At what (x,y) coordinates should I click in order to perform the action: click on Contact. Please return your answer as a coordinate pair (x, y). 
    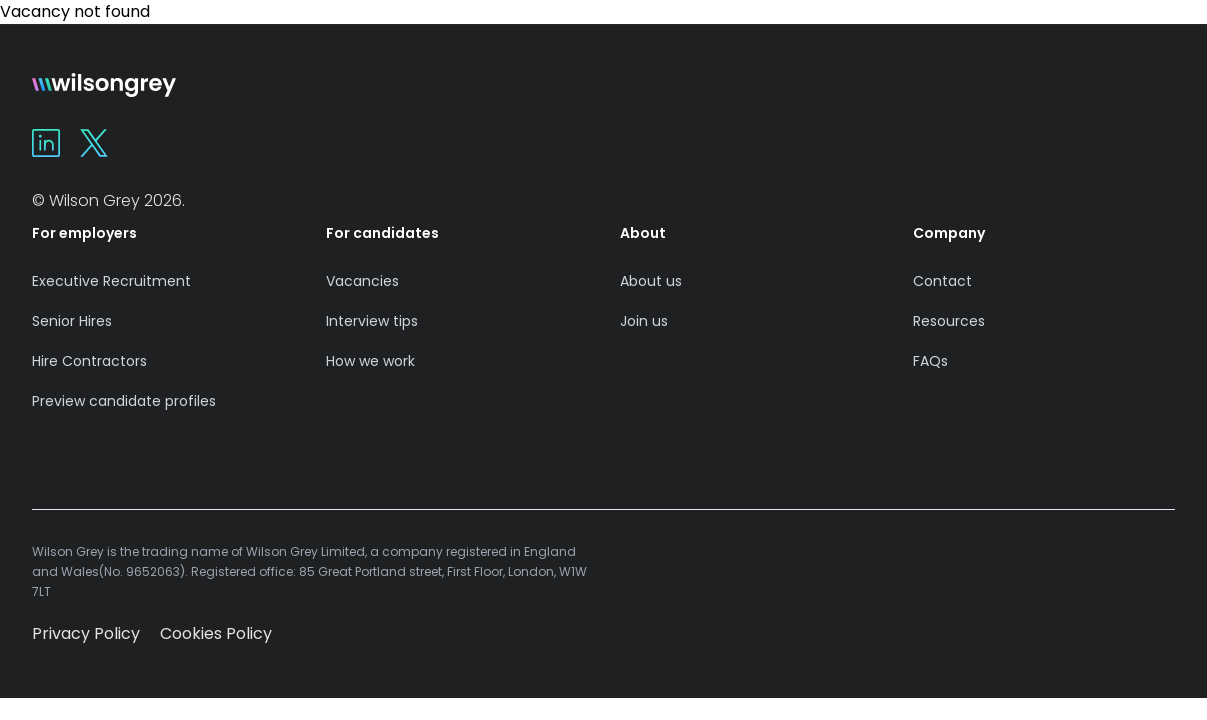
    Looking at the image, I should click on (942, 281).